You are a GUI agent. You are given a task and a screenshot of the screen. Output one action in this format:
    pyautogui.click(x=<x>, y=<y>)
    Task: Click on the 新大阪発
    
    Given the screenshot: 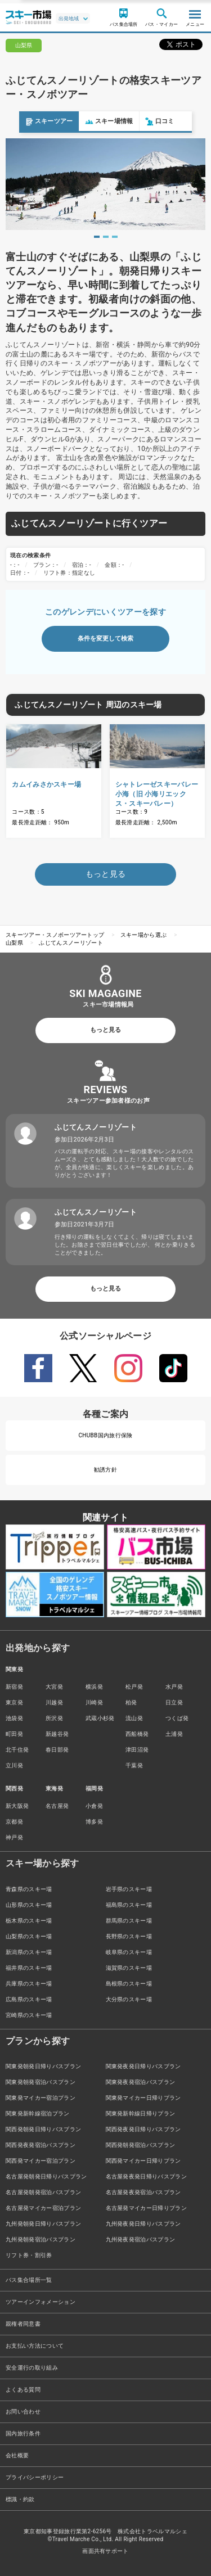 What is the action you would take?
    pyautogui.click(x=17, y=1806)
    